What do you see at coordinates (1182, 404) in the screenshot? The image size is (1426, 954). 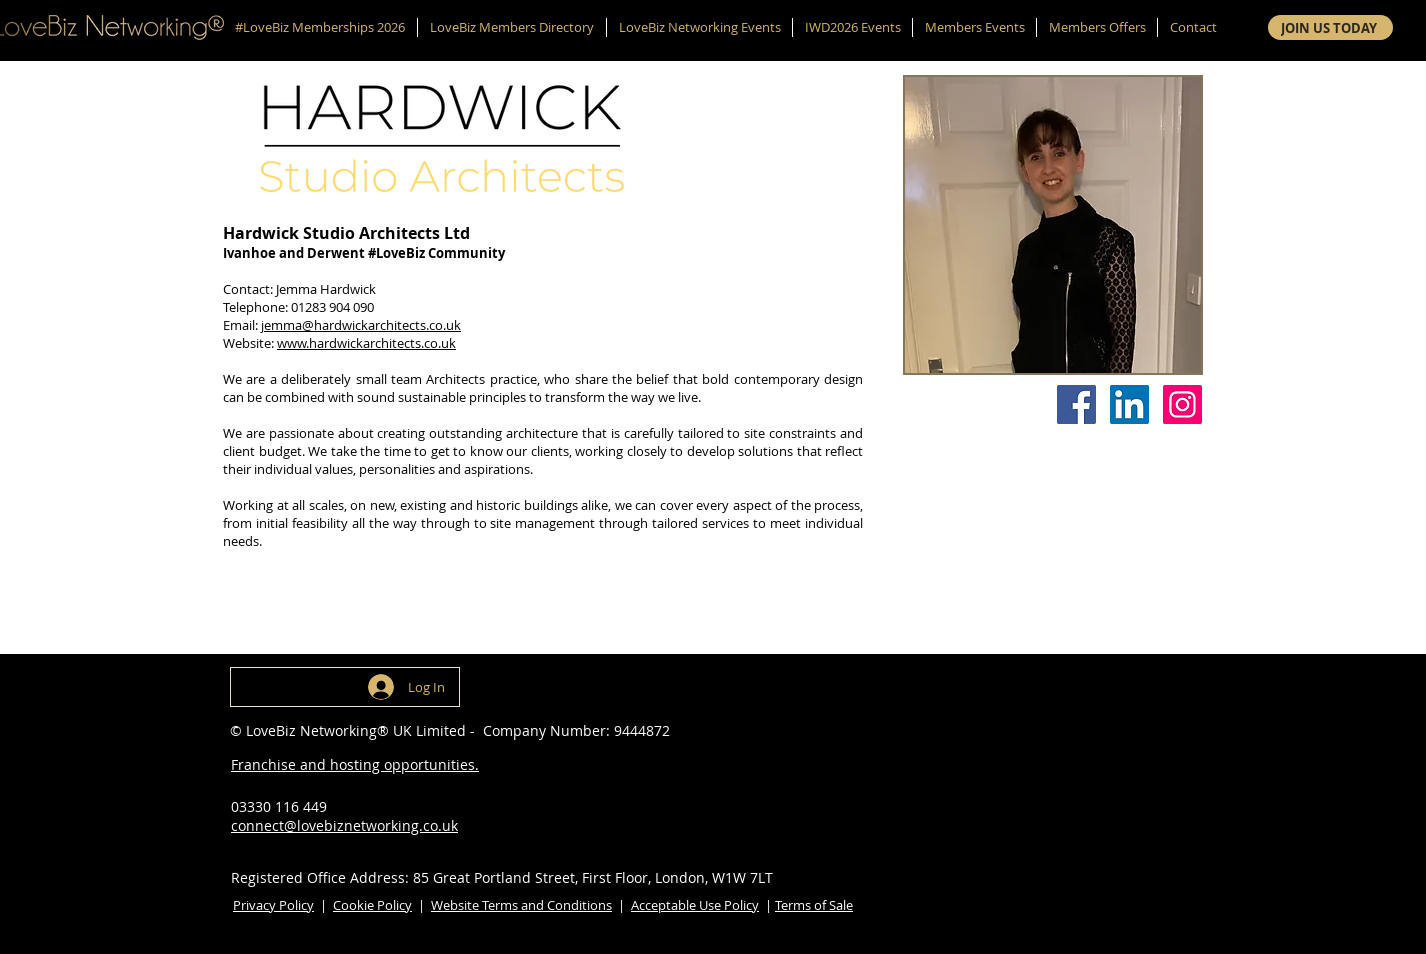 I see `[Instagram]` at bounding box center [1182, 404].